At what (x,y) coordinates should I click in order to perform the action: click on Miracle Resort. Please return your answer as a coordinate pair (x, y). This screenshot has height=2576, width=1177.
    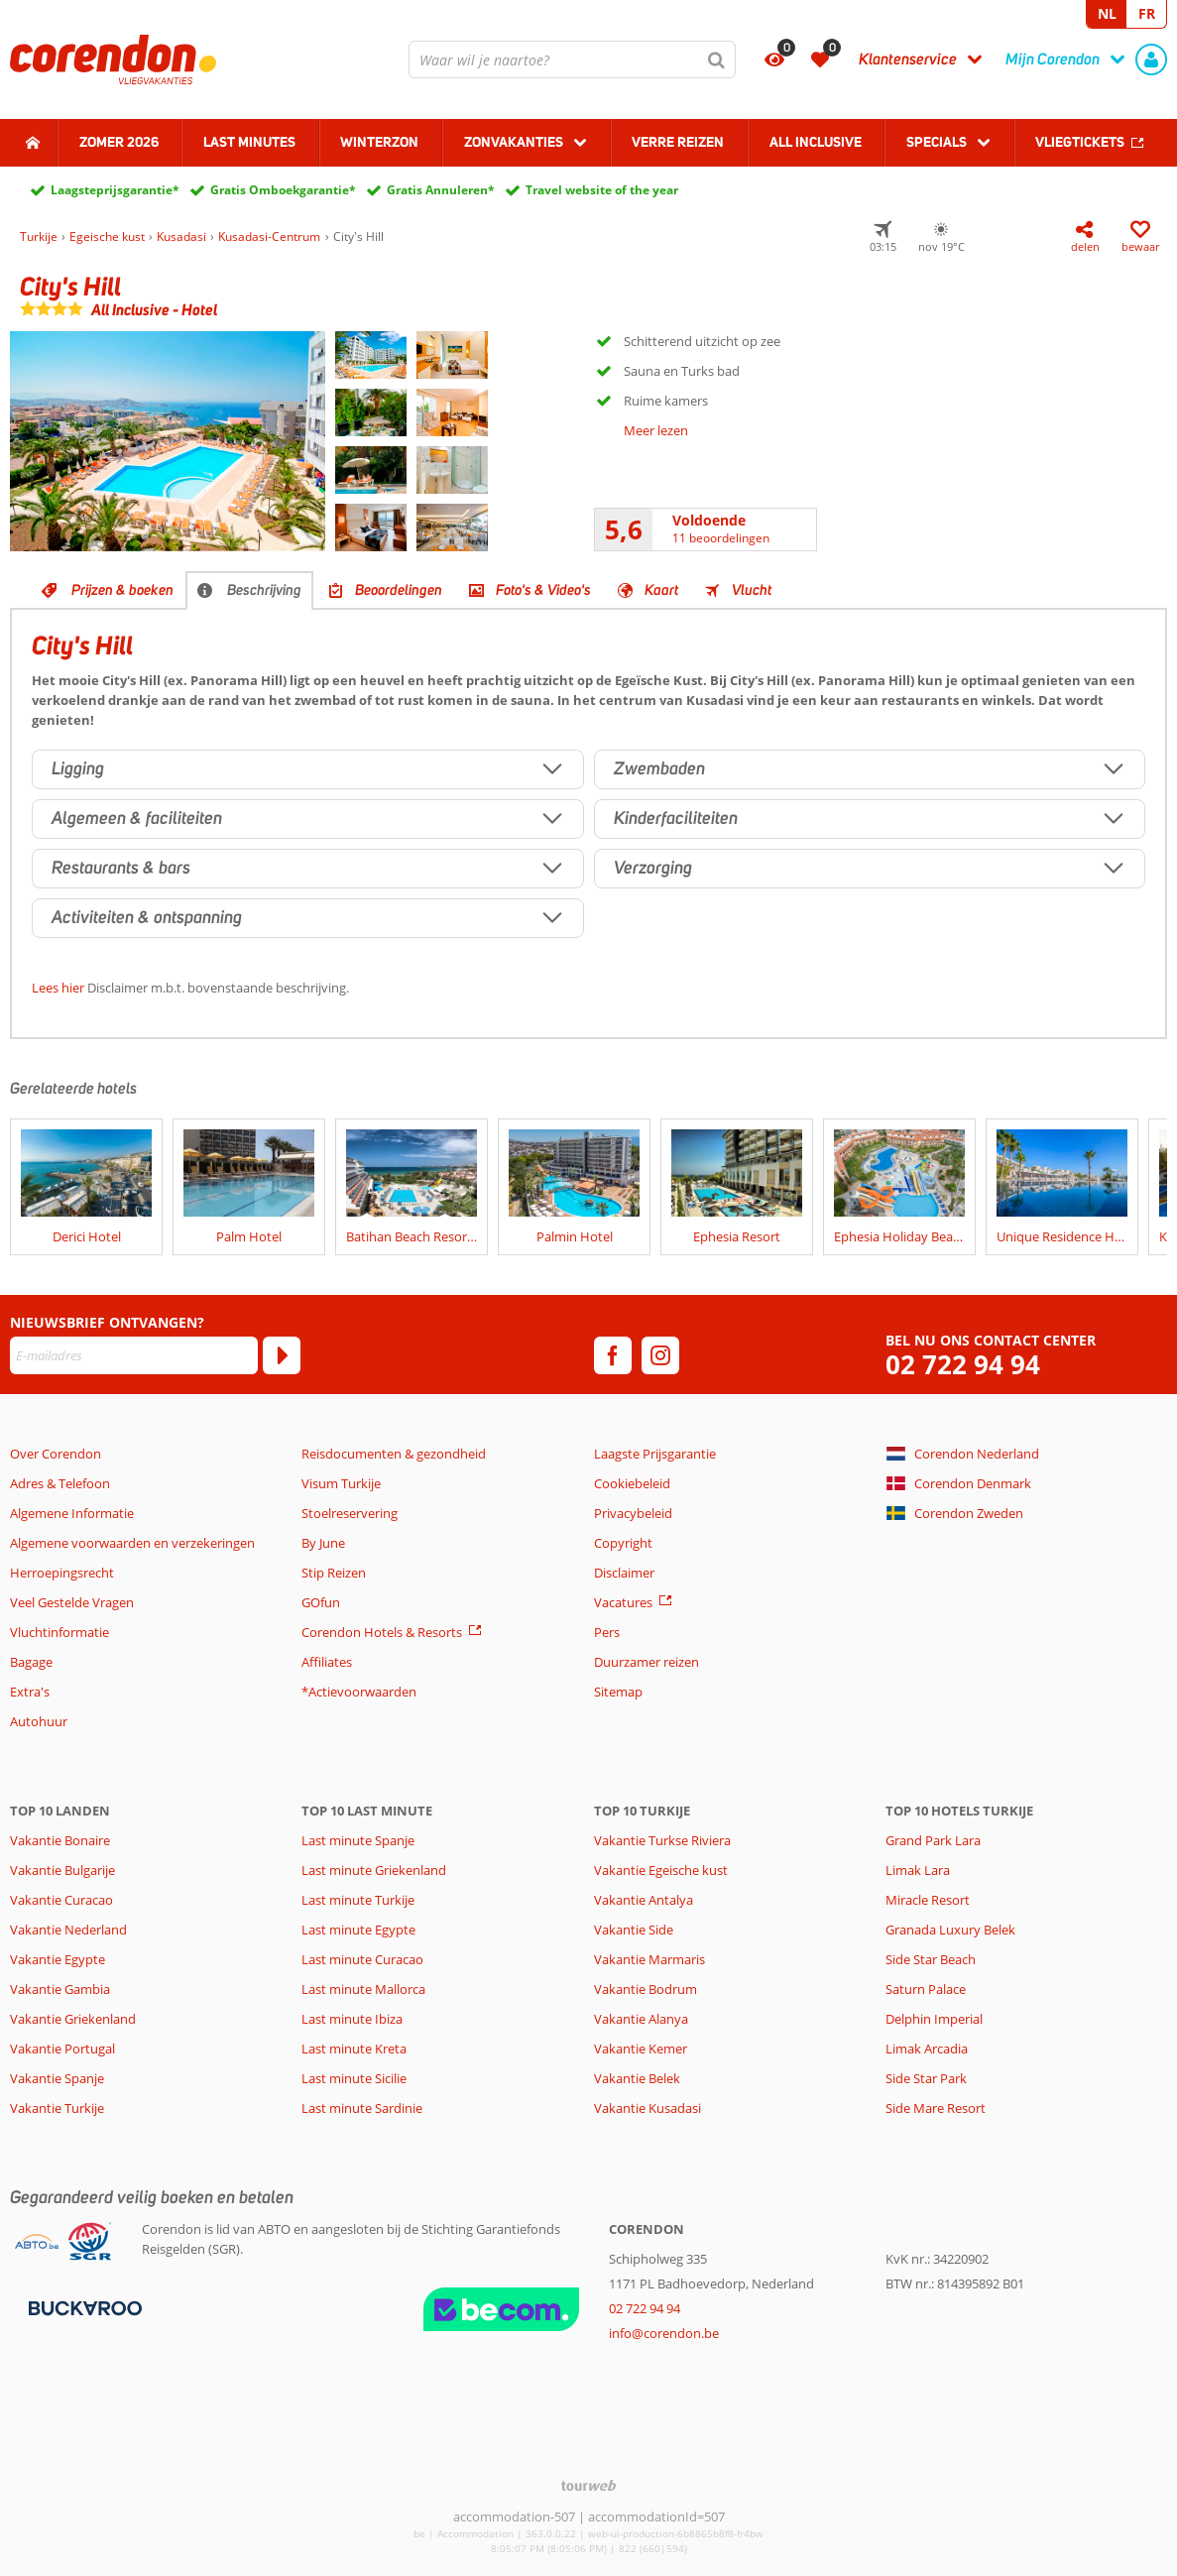
    Looking at the image, I should click on (927, 1900).